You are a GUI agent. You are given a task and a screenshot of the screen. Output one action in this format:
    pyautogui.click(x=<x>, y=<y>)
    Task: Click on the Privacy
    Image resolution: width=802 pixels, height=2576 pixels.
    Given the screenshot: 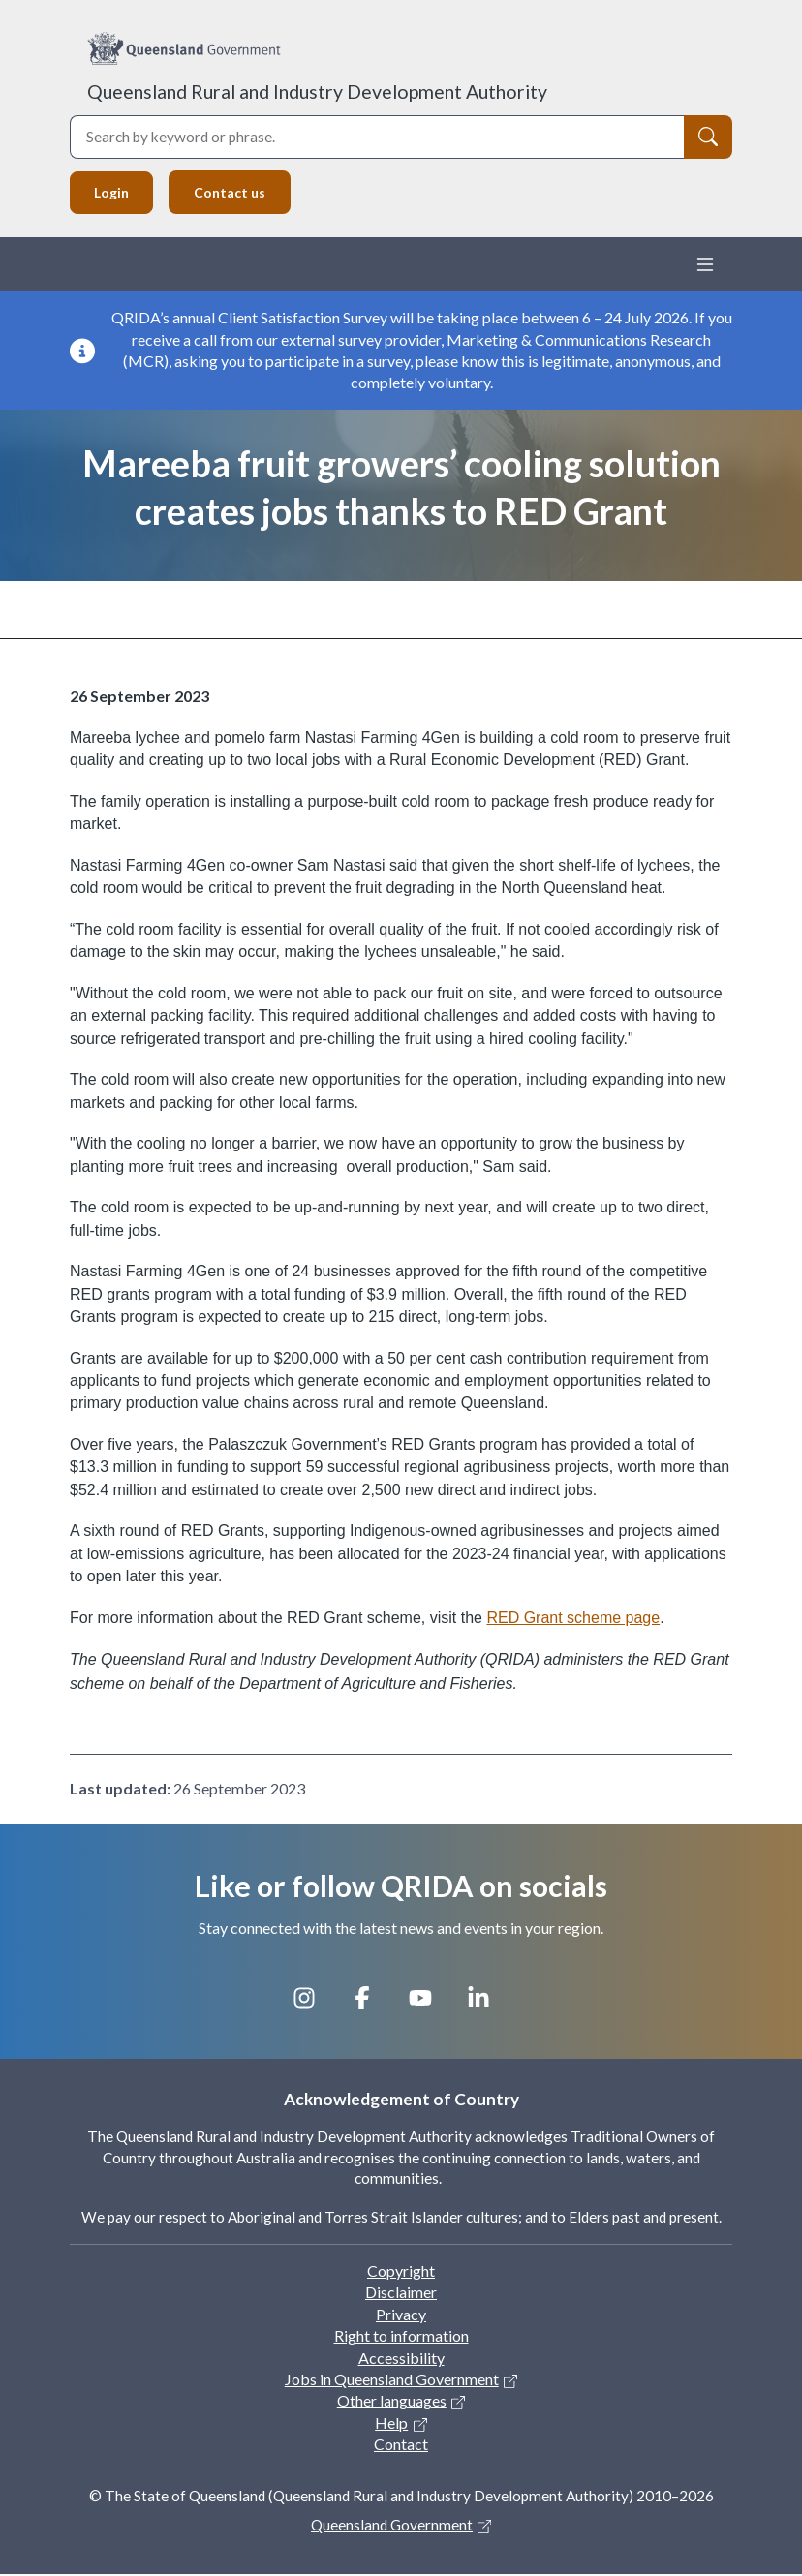 What is the action you would take?
    pyautogui.click(x=401, y=2315)
    